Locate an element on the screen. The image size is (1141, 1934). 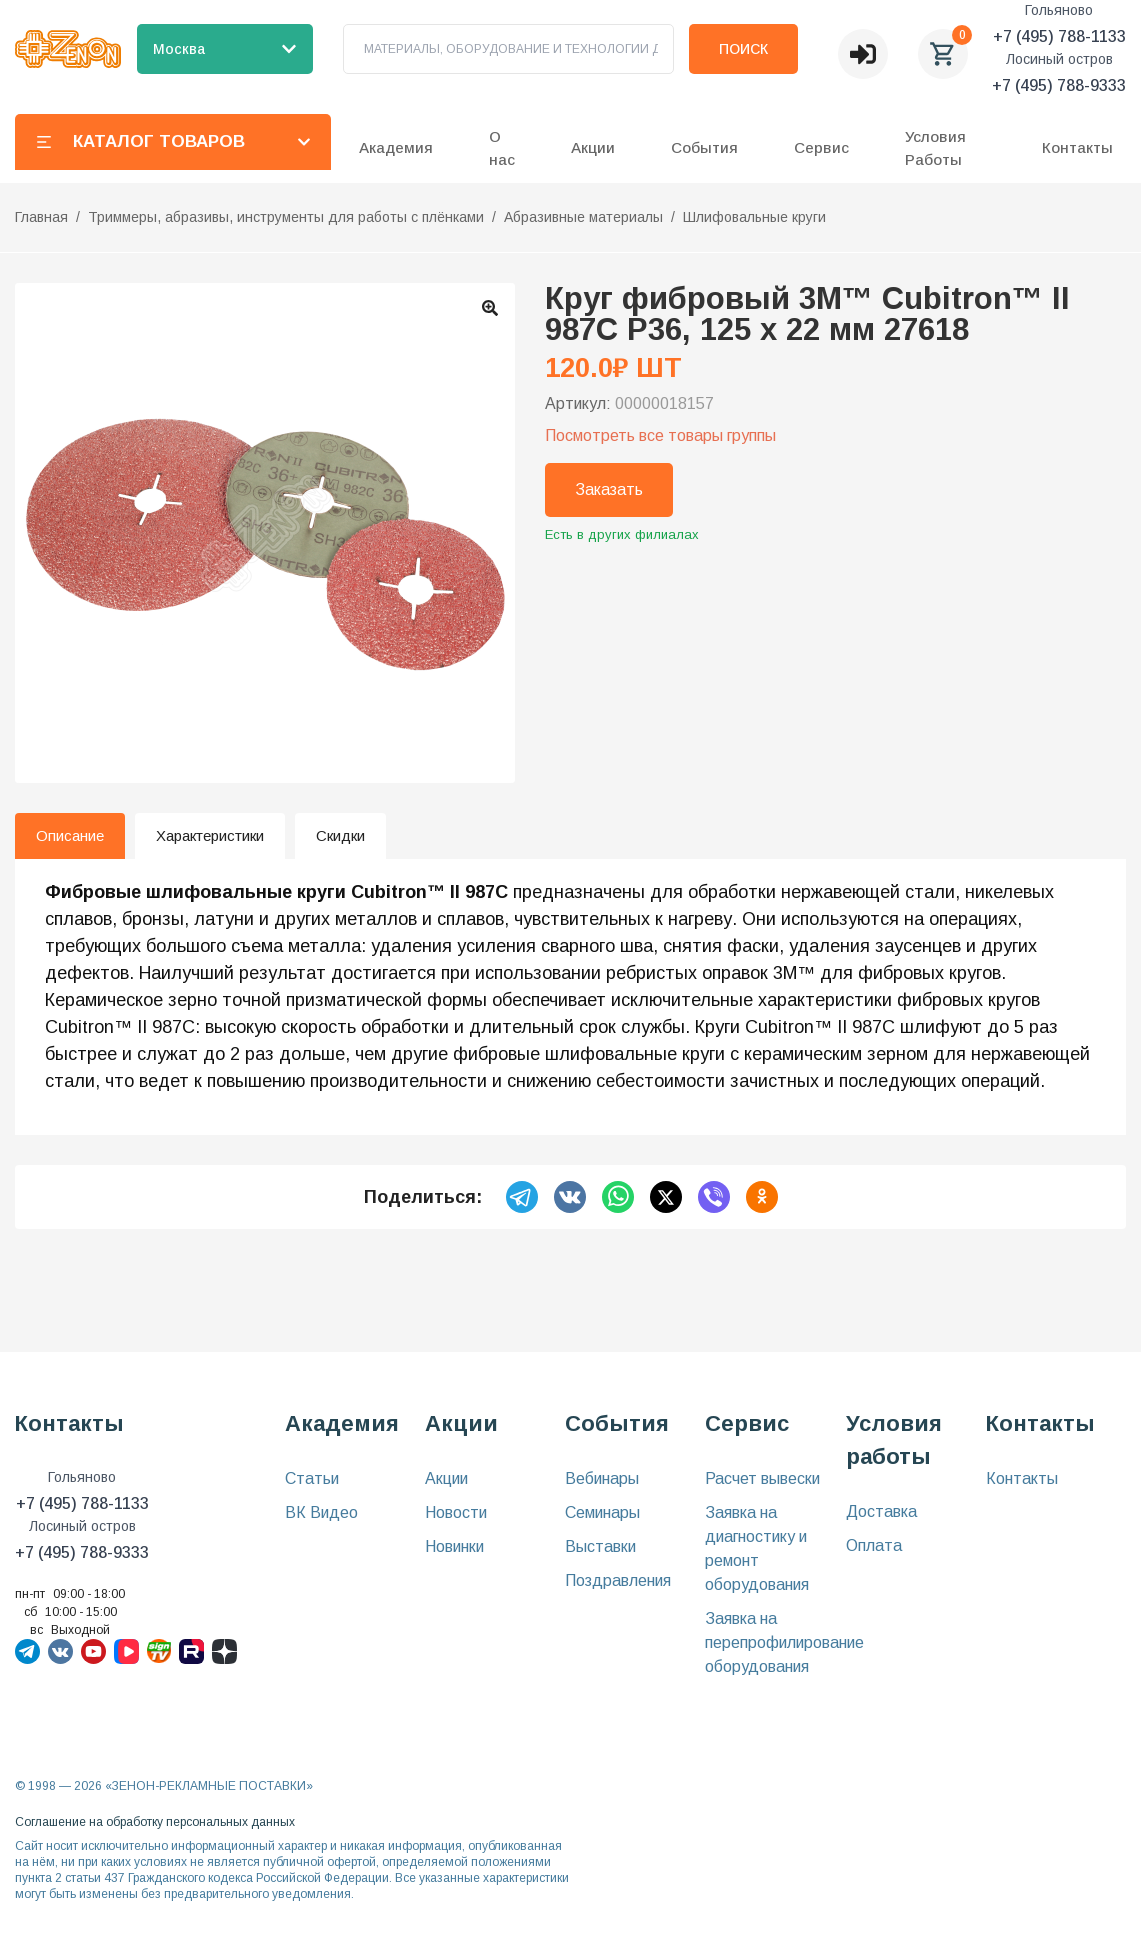
Шлифовальные круги is located at coordinates (754, 217).